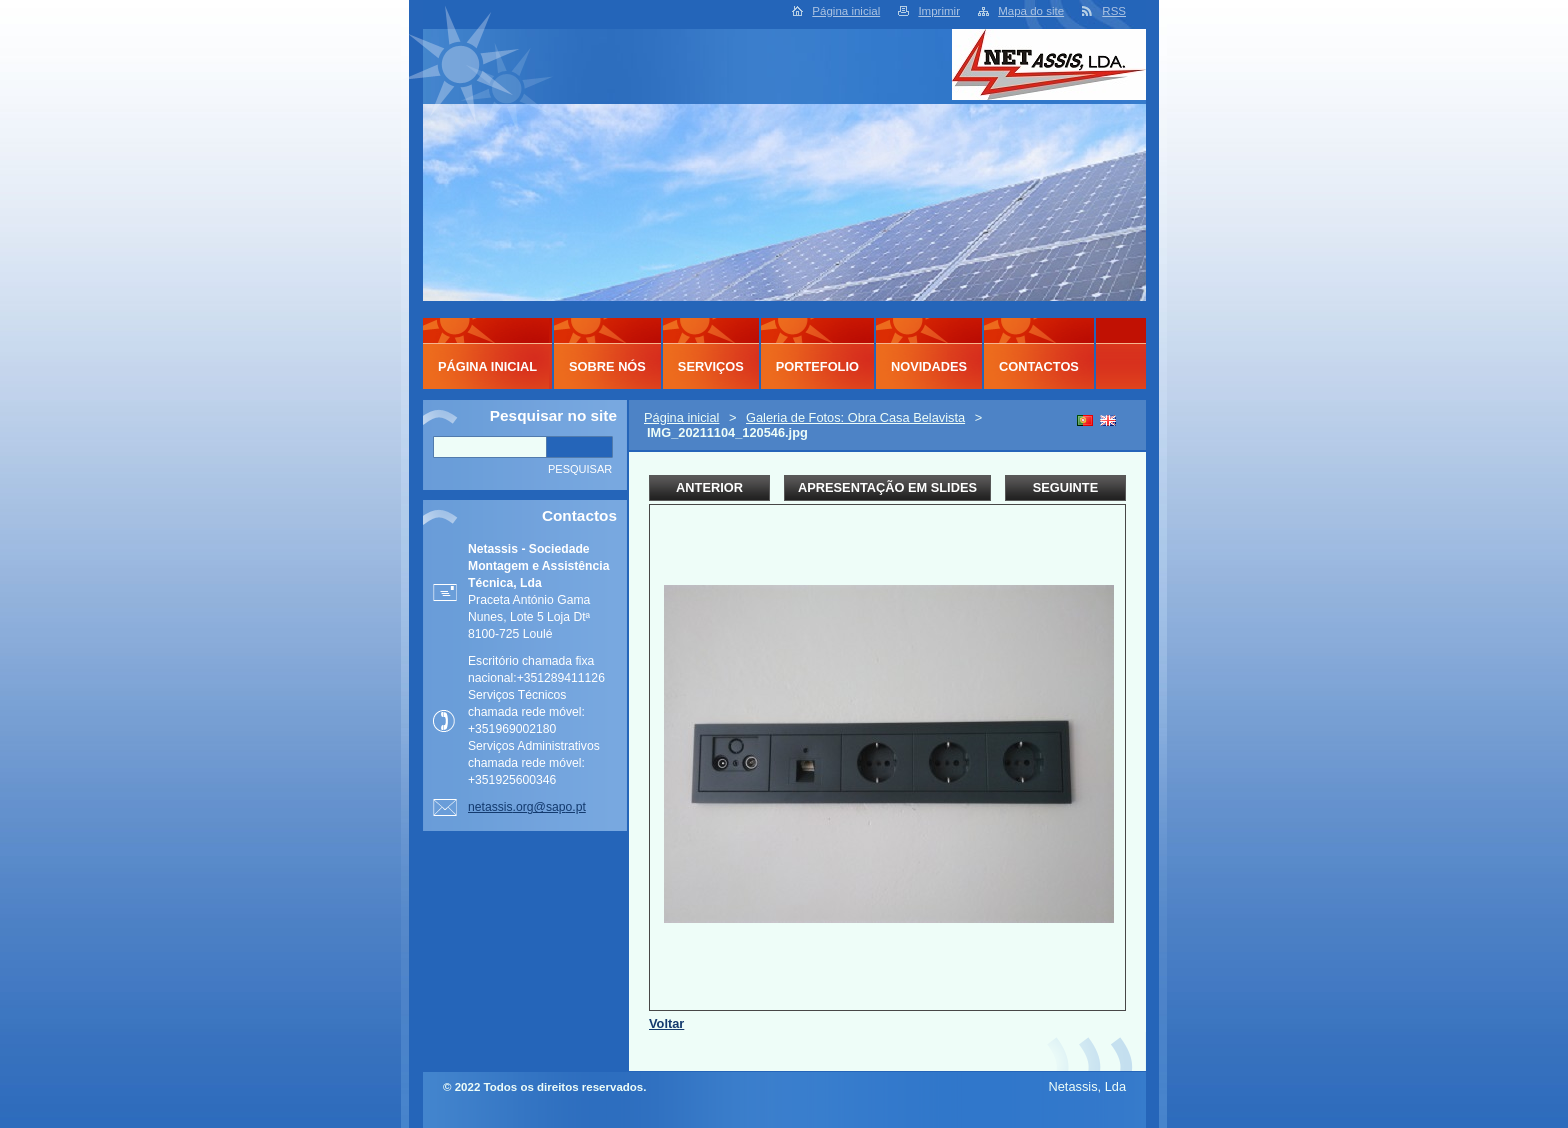 Image resolution: width=1568 pixels, height=1128 pixels. I want to click on Contactos, so click(1039, 366).